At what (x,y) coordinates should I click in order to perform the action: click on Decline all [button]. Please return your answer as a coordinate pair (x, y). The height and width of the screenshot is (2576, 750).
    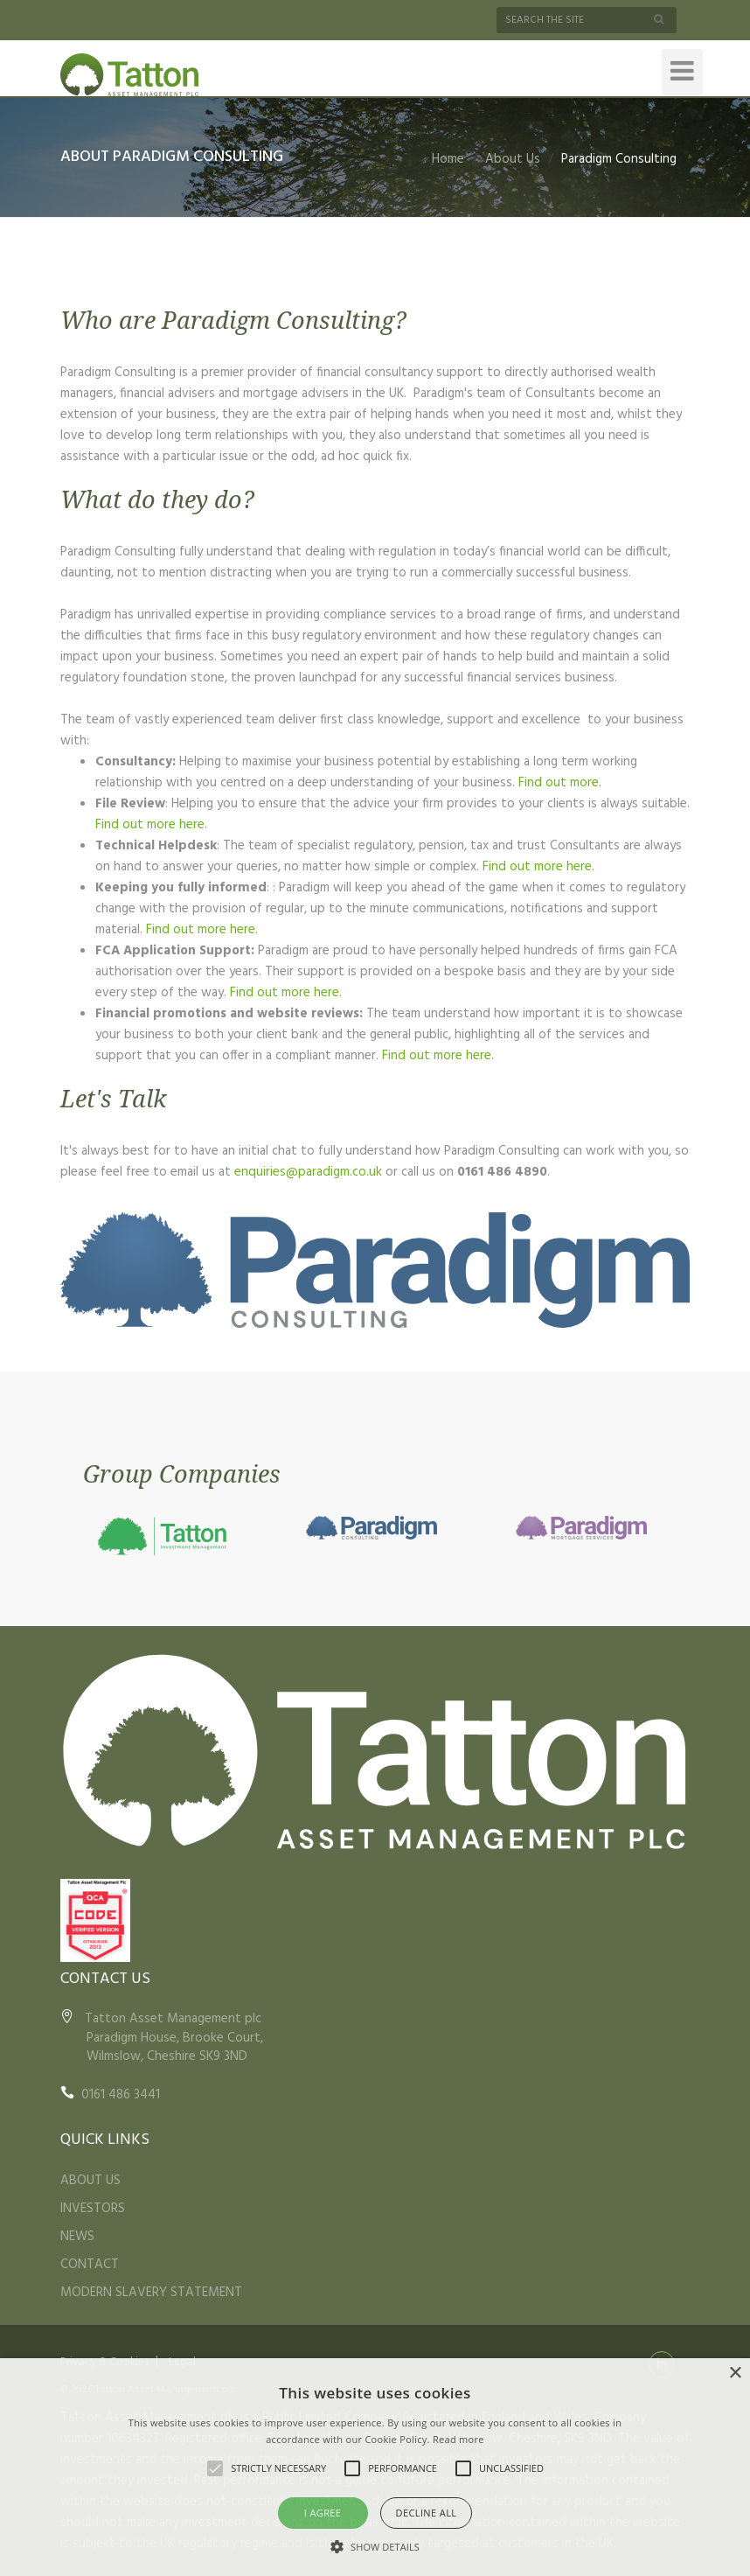
    Looking at the image, I should click on (426, 2512).